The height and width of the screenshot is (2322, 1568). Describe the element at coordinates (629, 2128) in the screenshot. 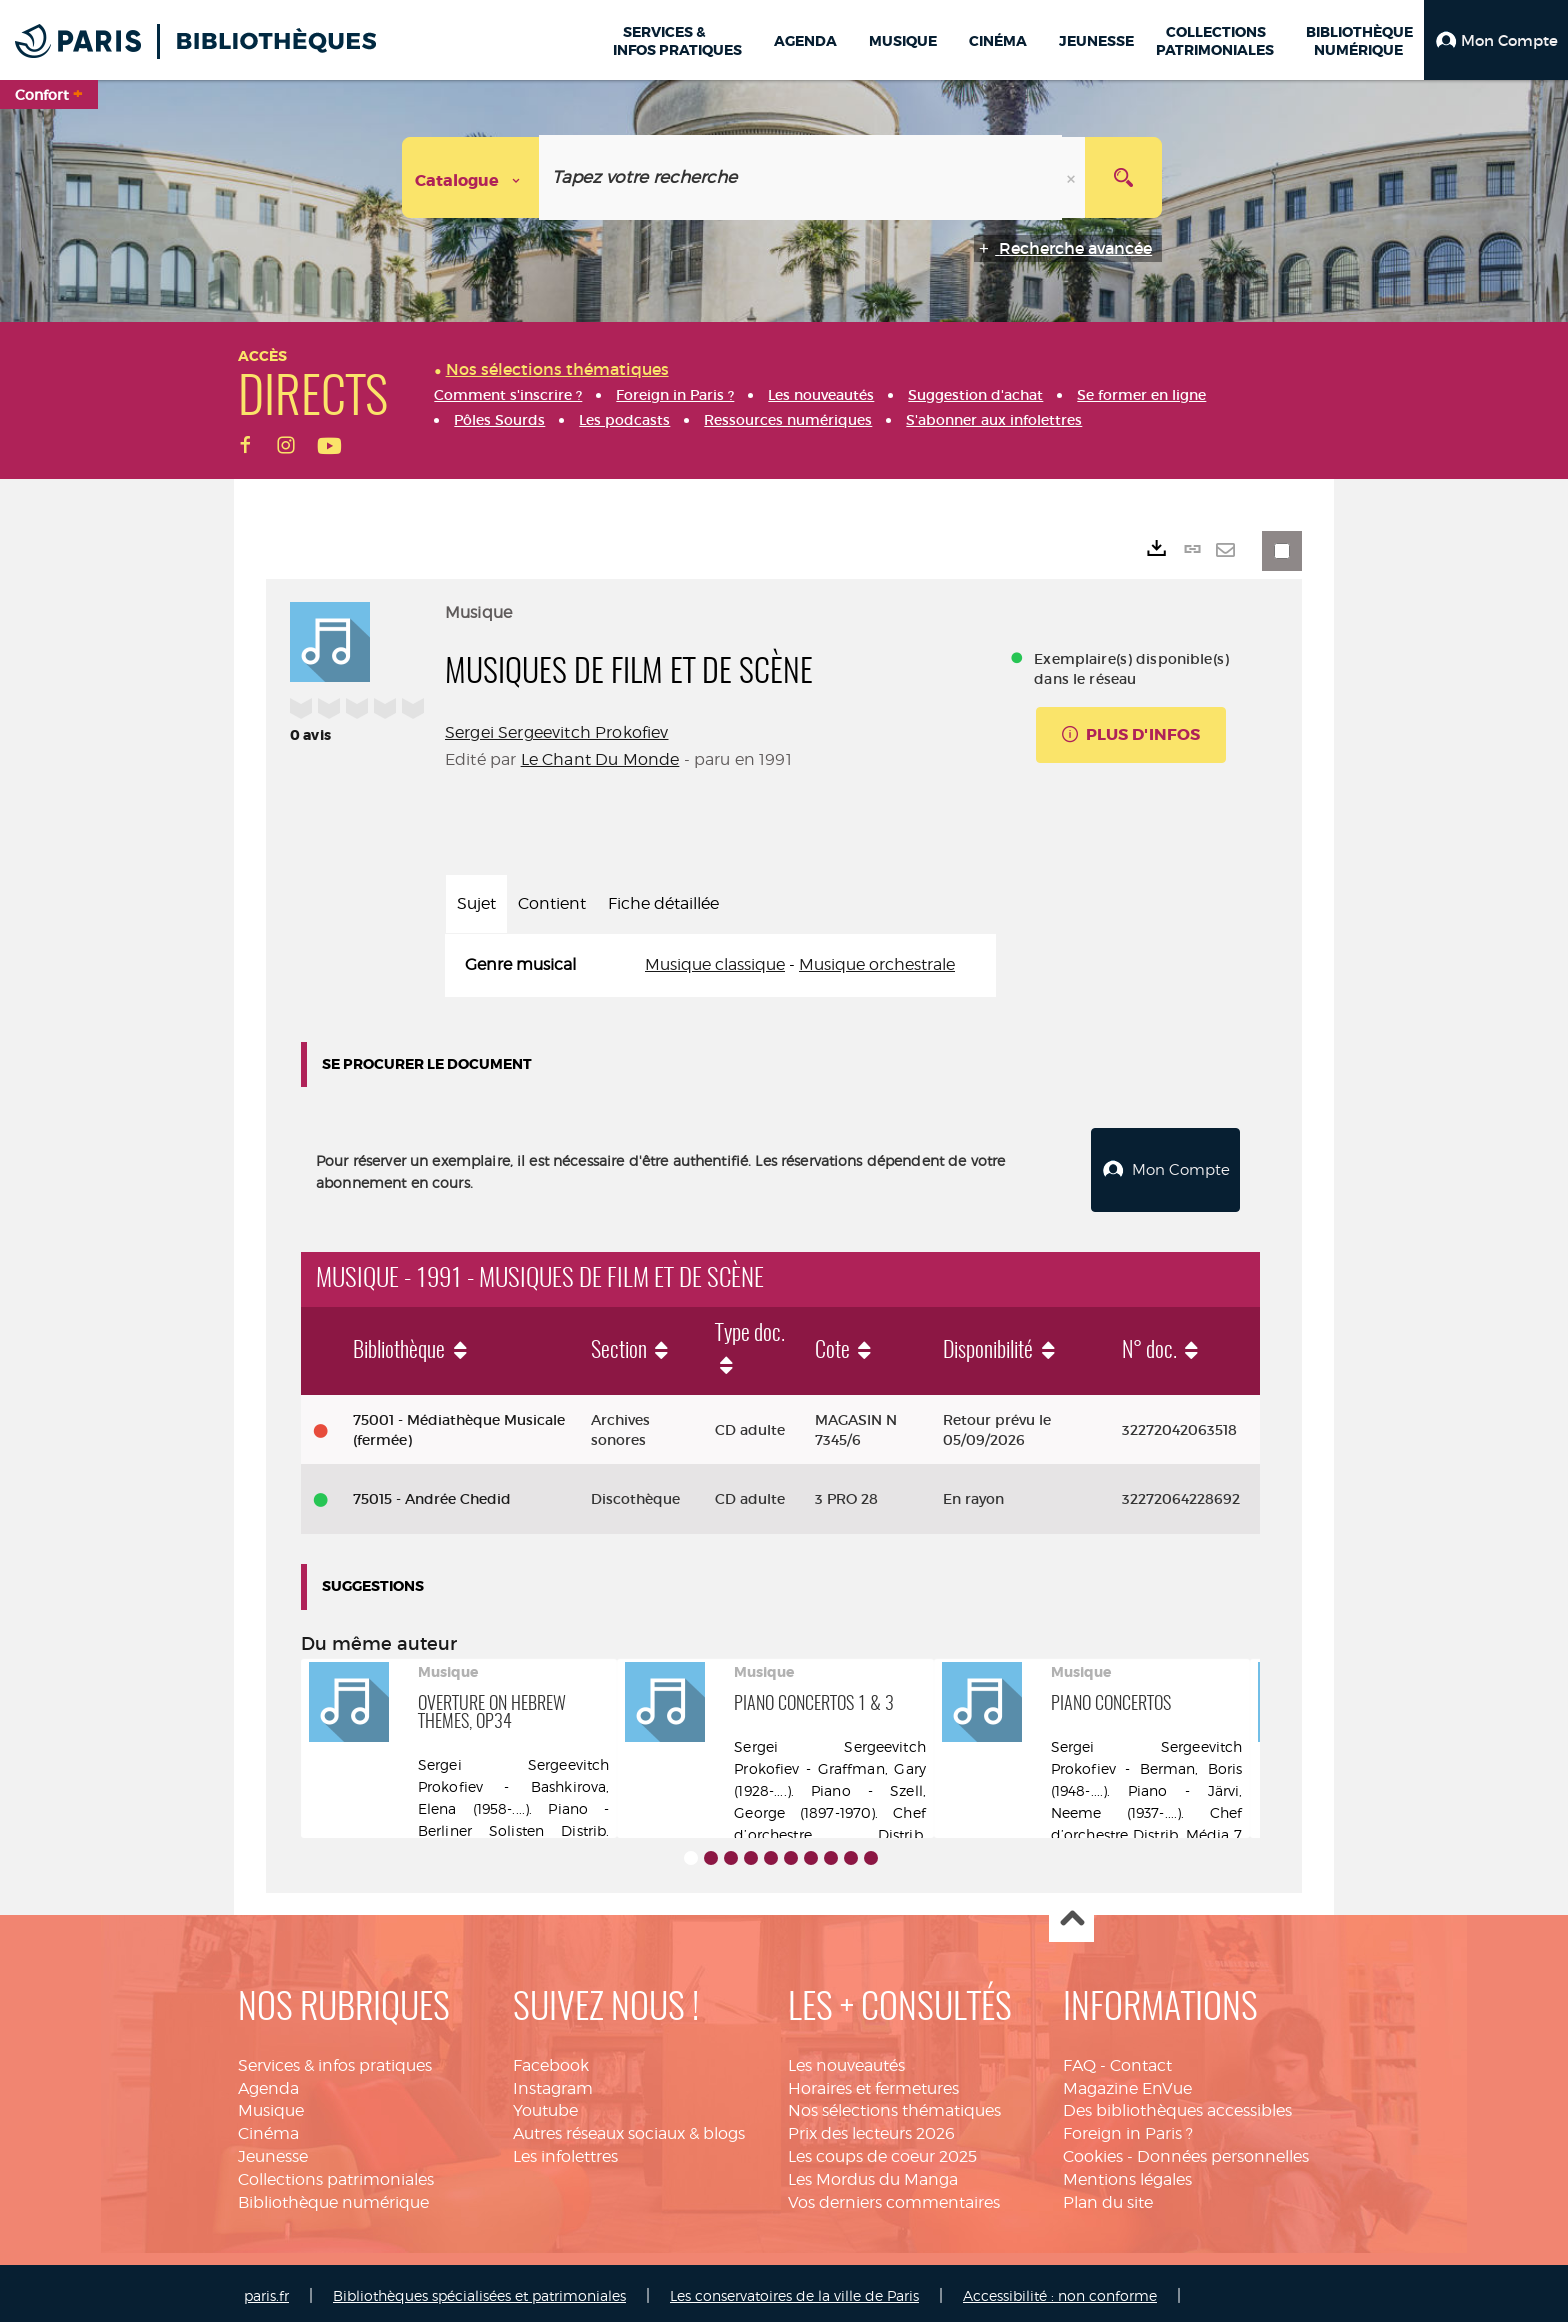

I see `Autres réseaux sociaux & blogs` at that location.